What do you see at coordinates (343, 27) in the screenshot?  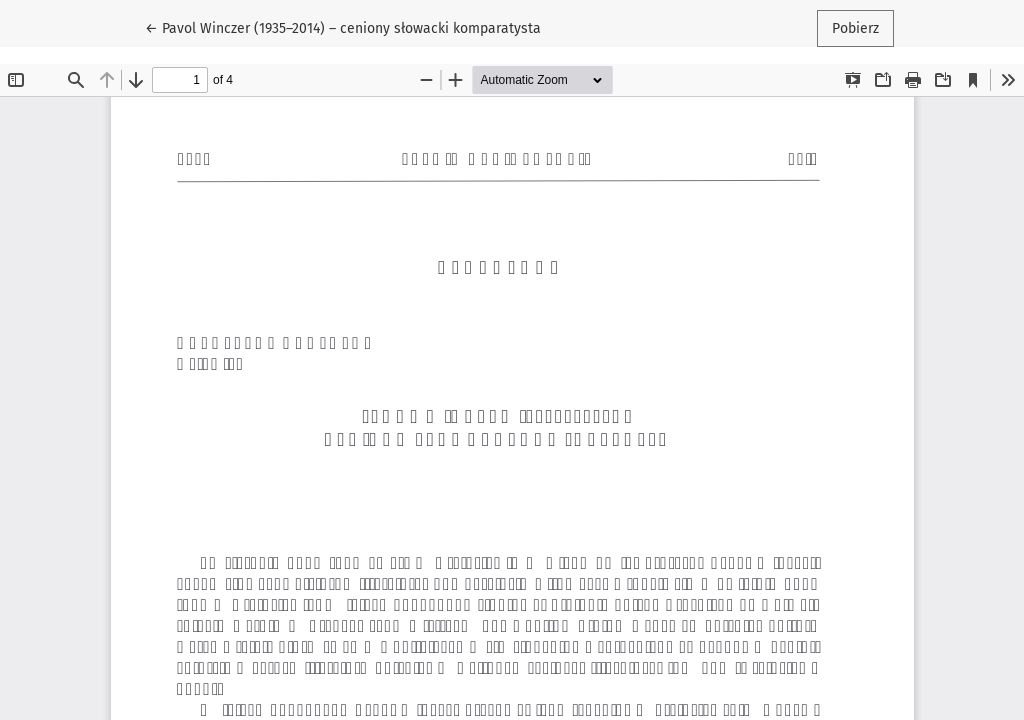 I see `← Pavol Winczer (1935–2014) – ceniony słowacki komparatysta` at bounding box center [343, 27].